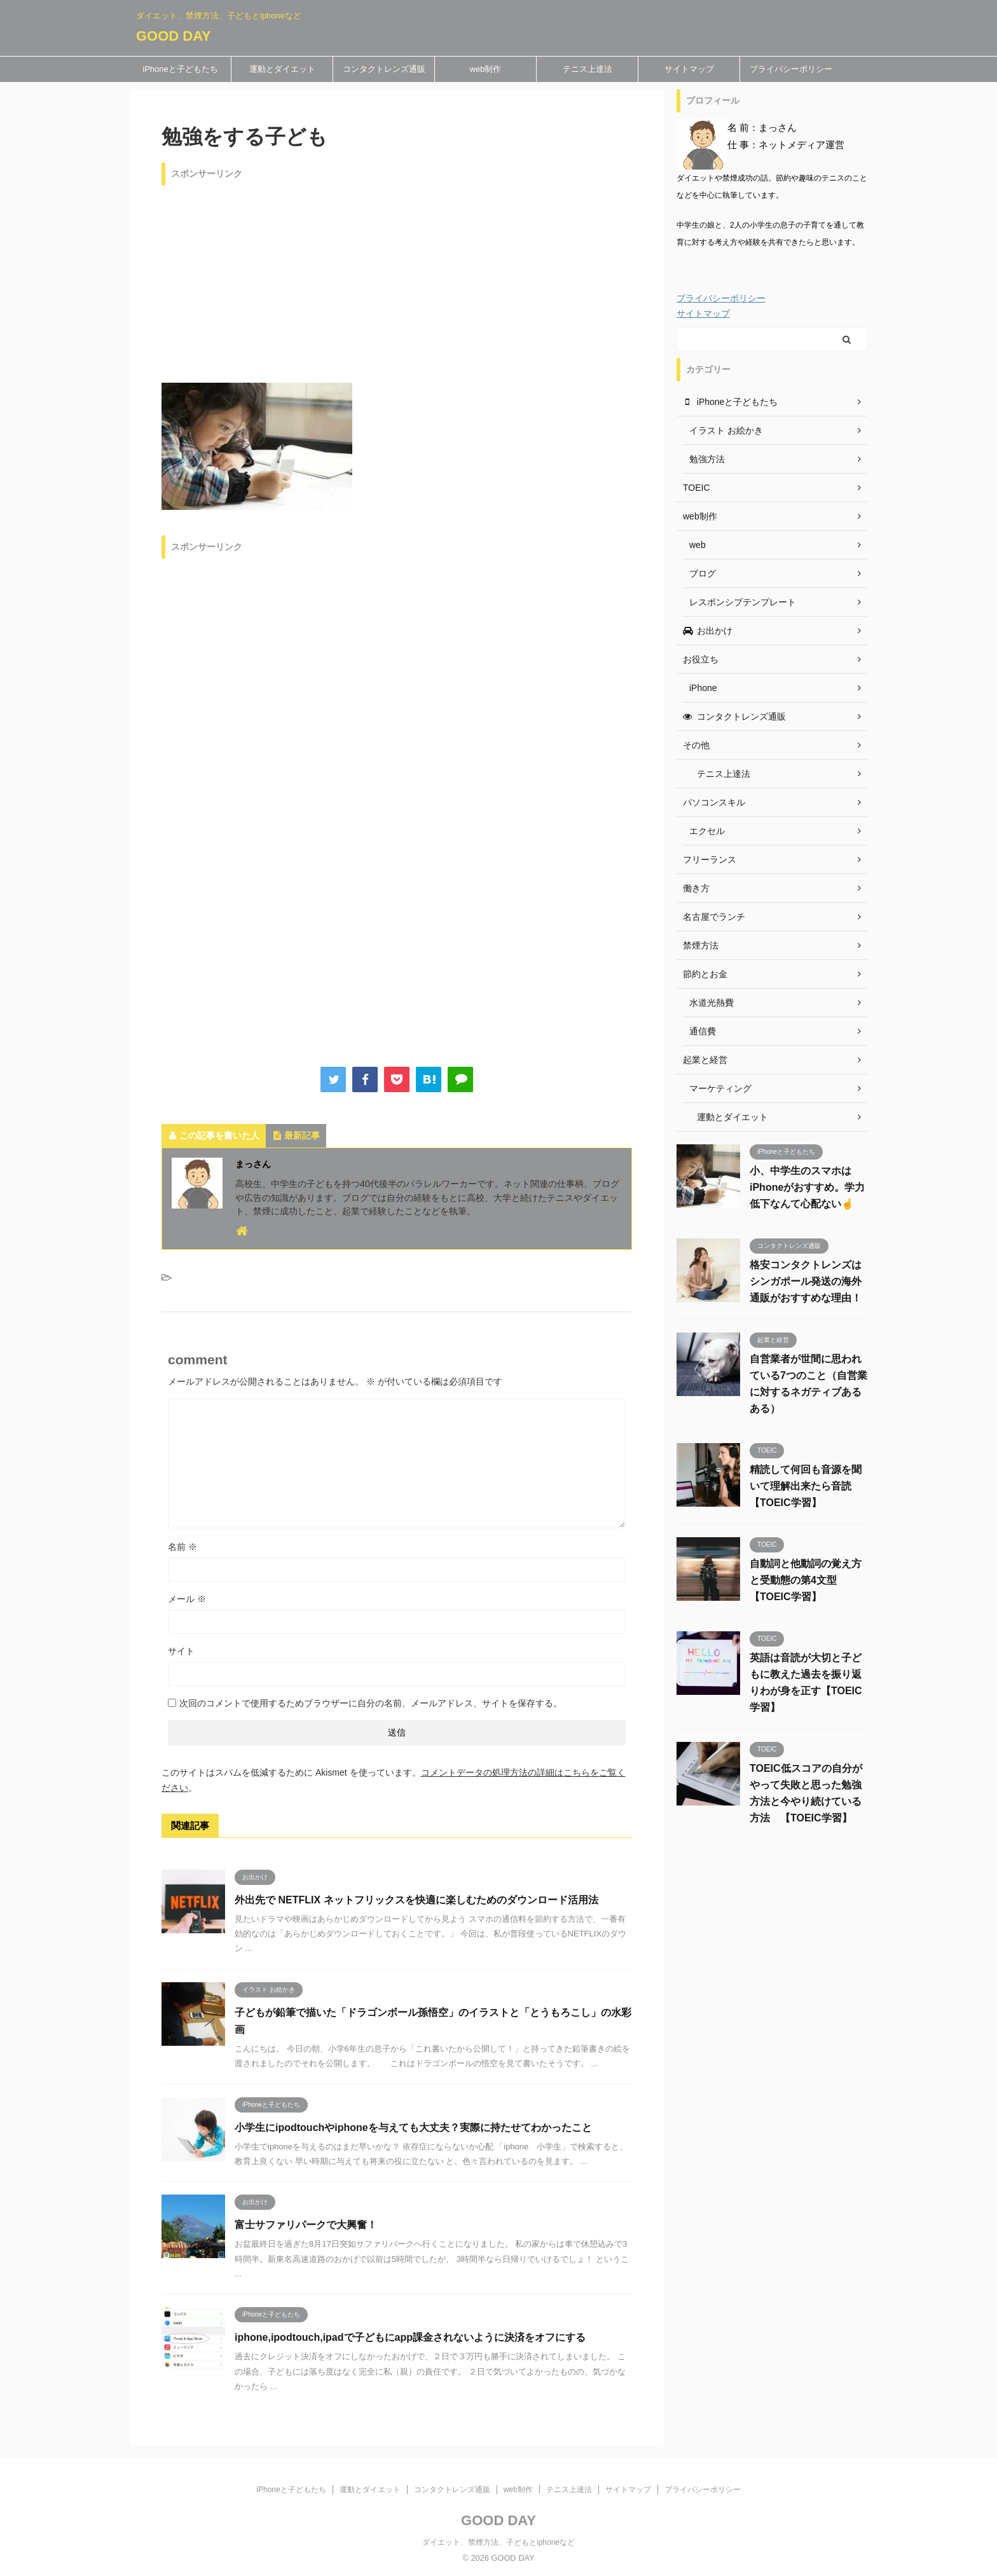  Describe the element at coordinates (806, 1486) in the screenshot. I see `精読して何回も音源を聞いて理解出来たら音読 【TOEIC学習】` at that location.